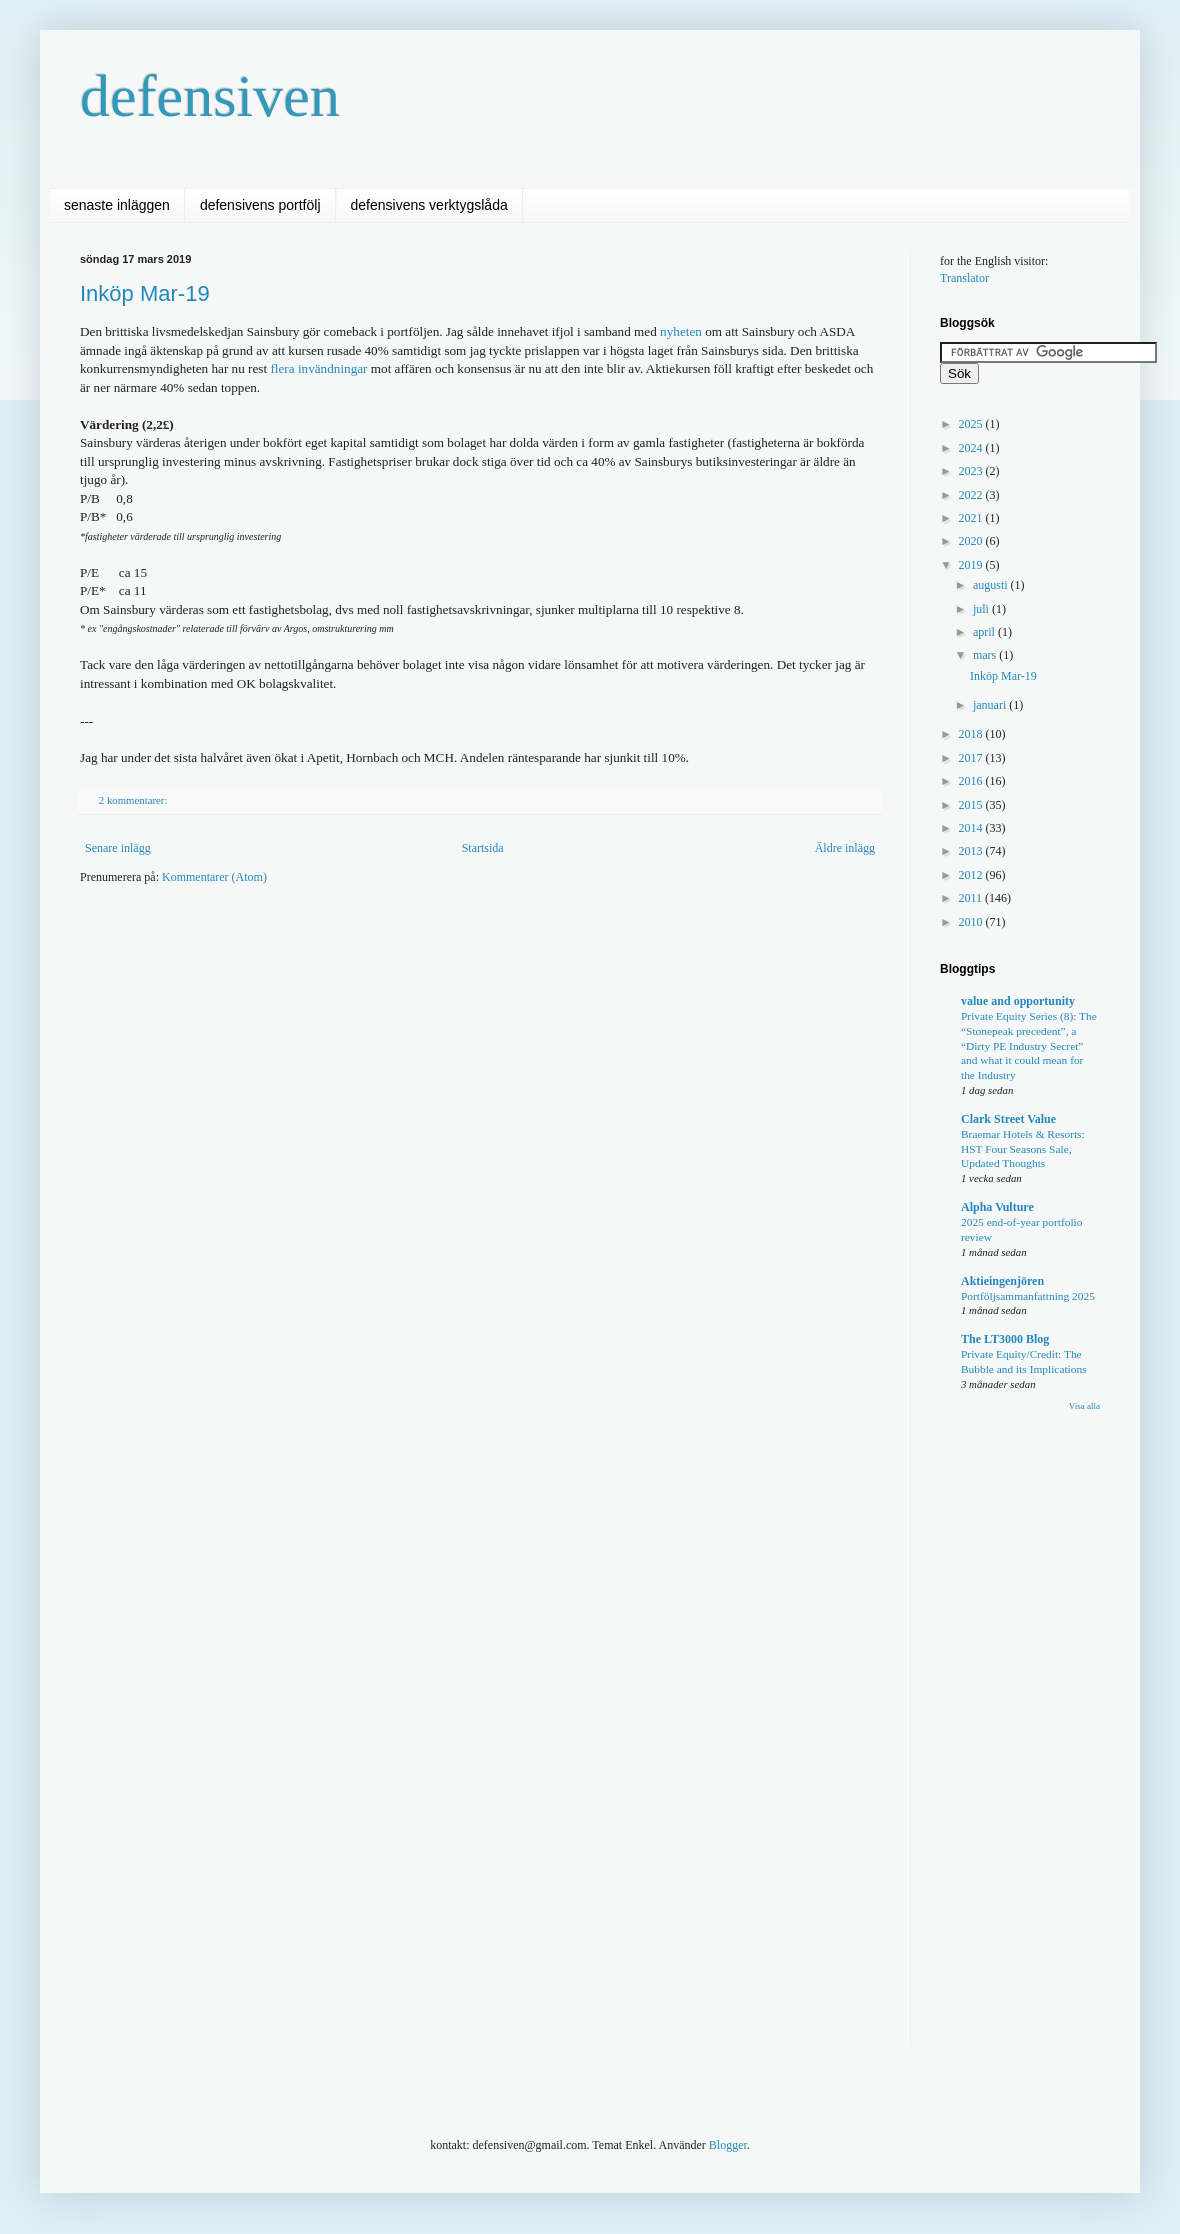 The height and width of the screenshot is (2234, 1180). What do you see at coordinates (483, 848) in the screenshot?
I see `Startsida` at bounding box center [483, 848].